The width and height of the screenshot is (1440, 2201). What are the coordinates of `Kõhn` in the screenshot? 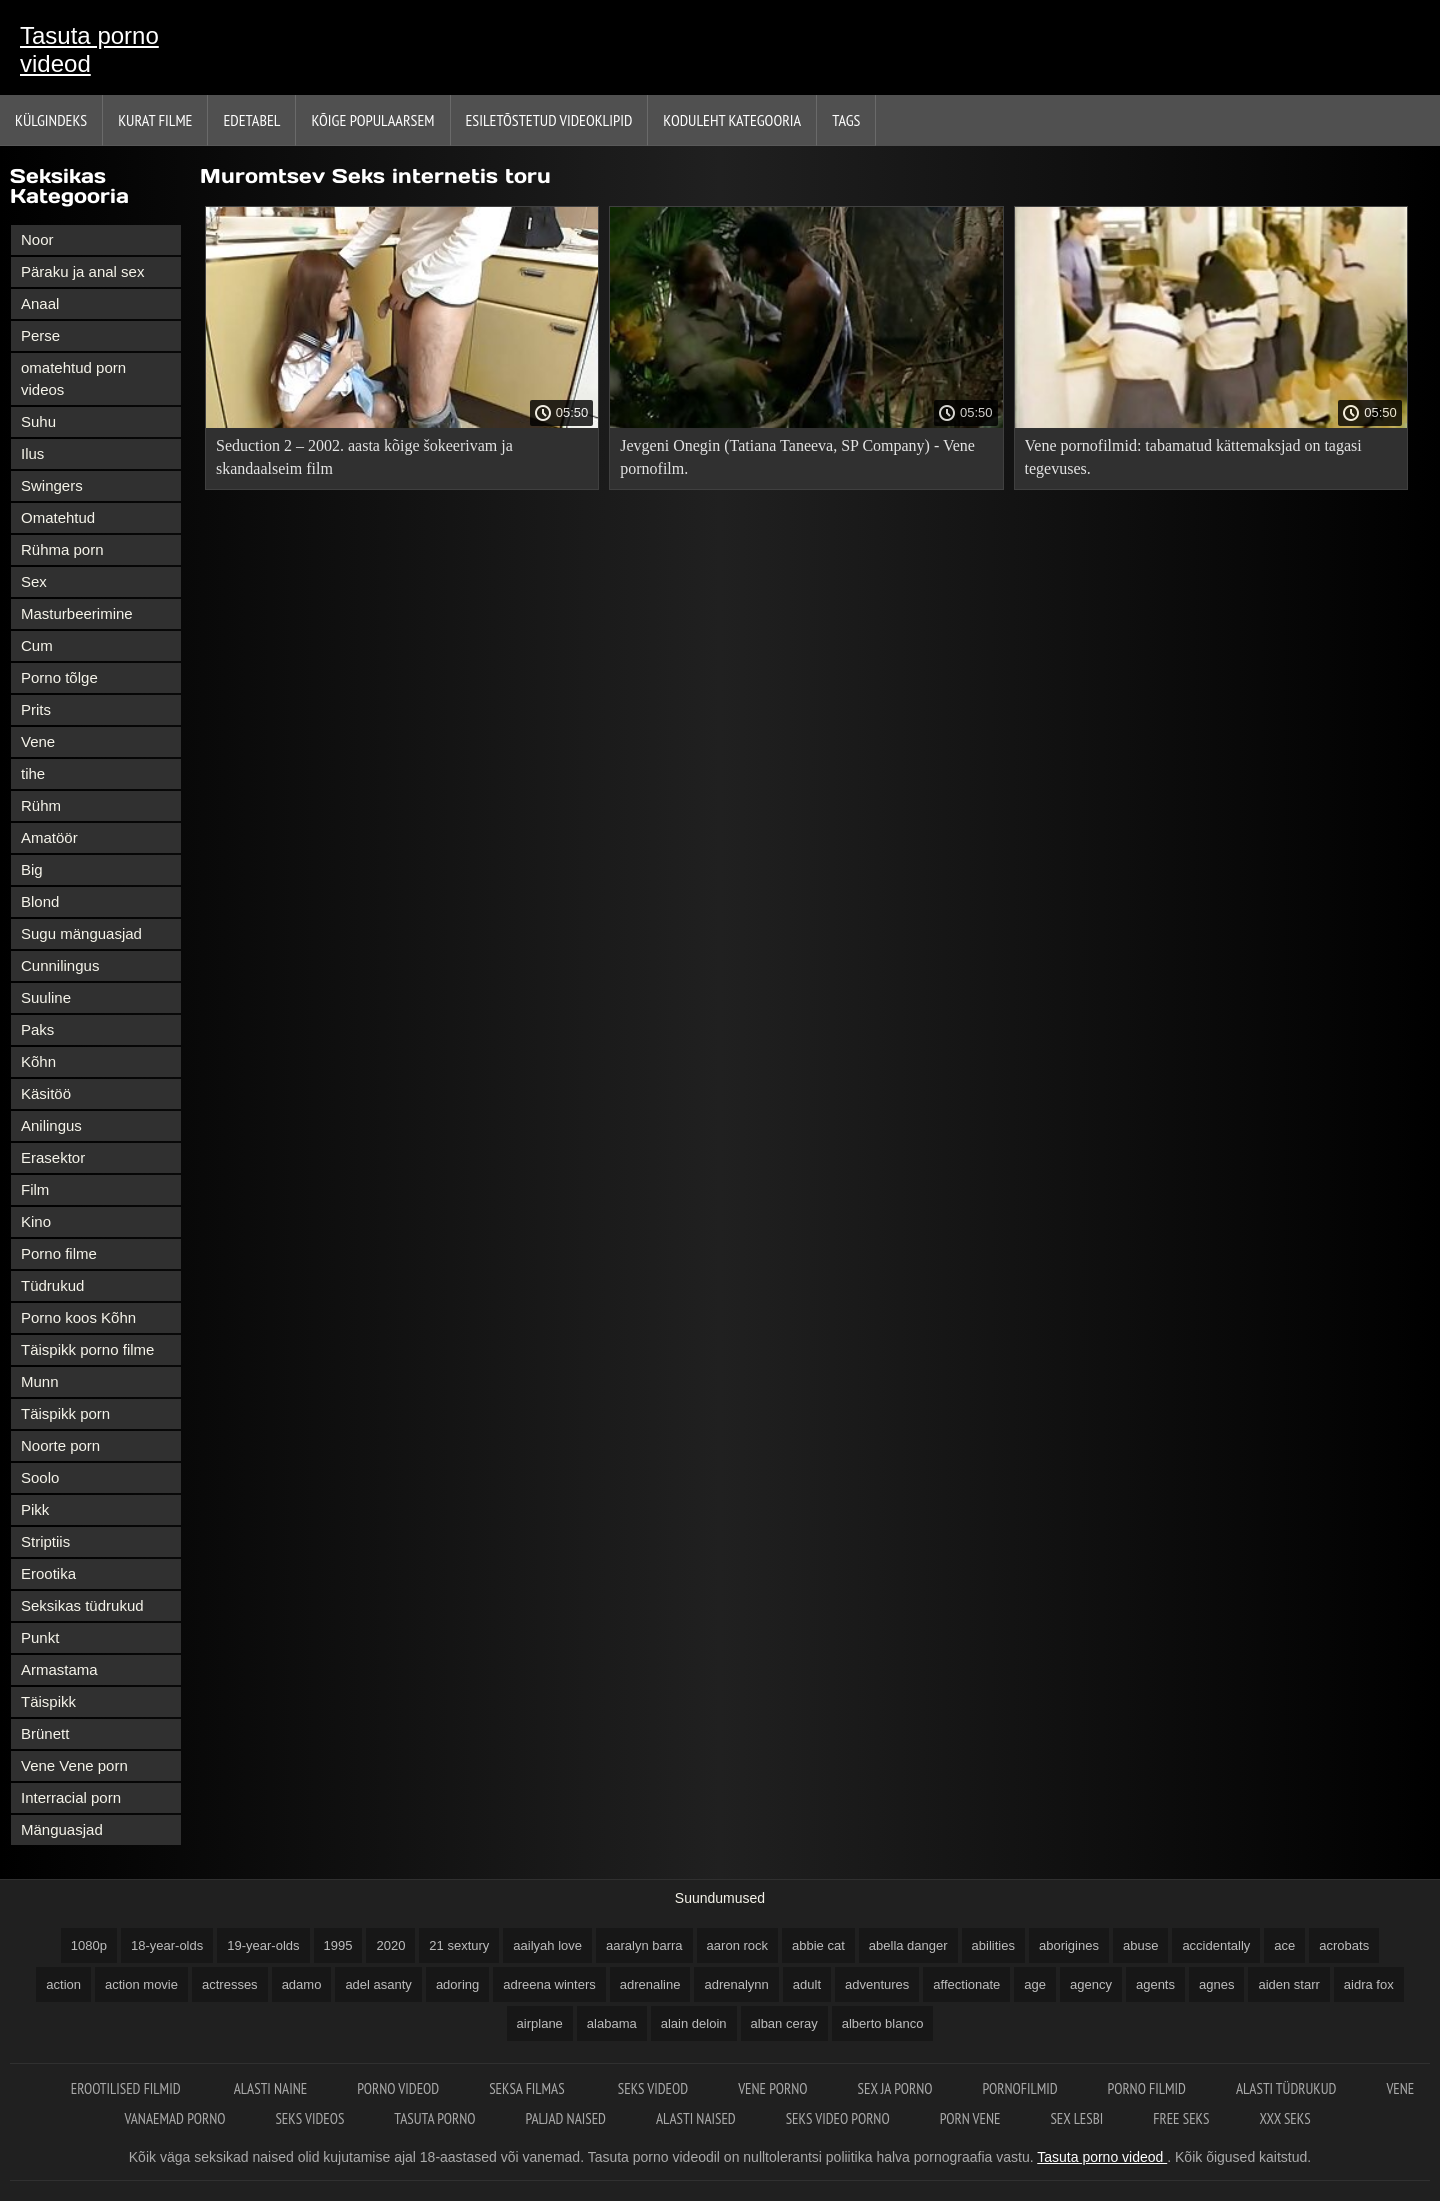 It's located at (38, 1061).